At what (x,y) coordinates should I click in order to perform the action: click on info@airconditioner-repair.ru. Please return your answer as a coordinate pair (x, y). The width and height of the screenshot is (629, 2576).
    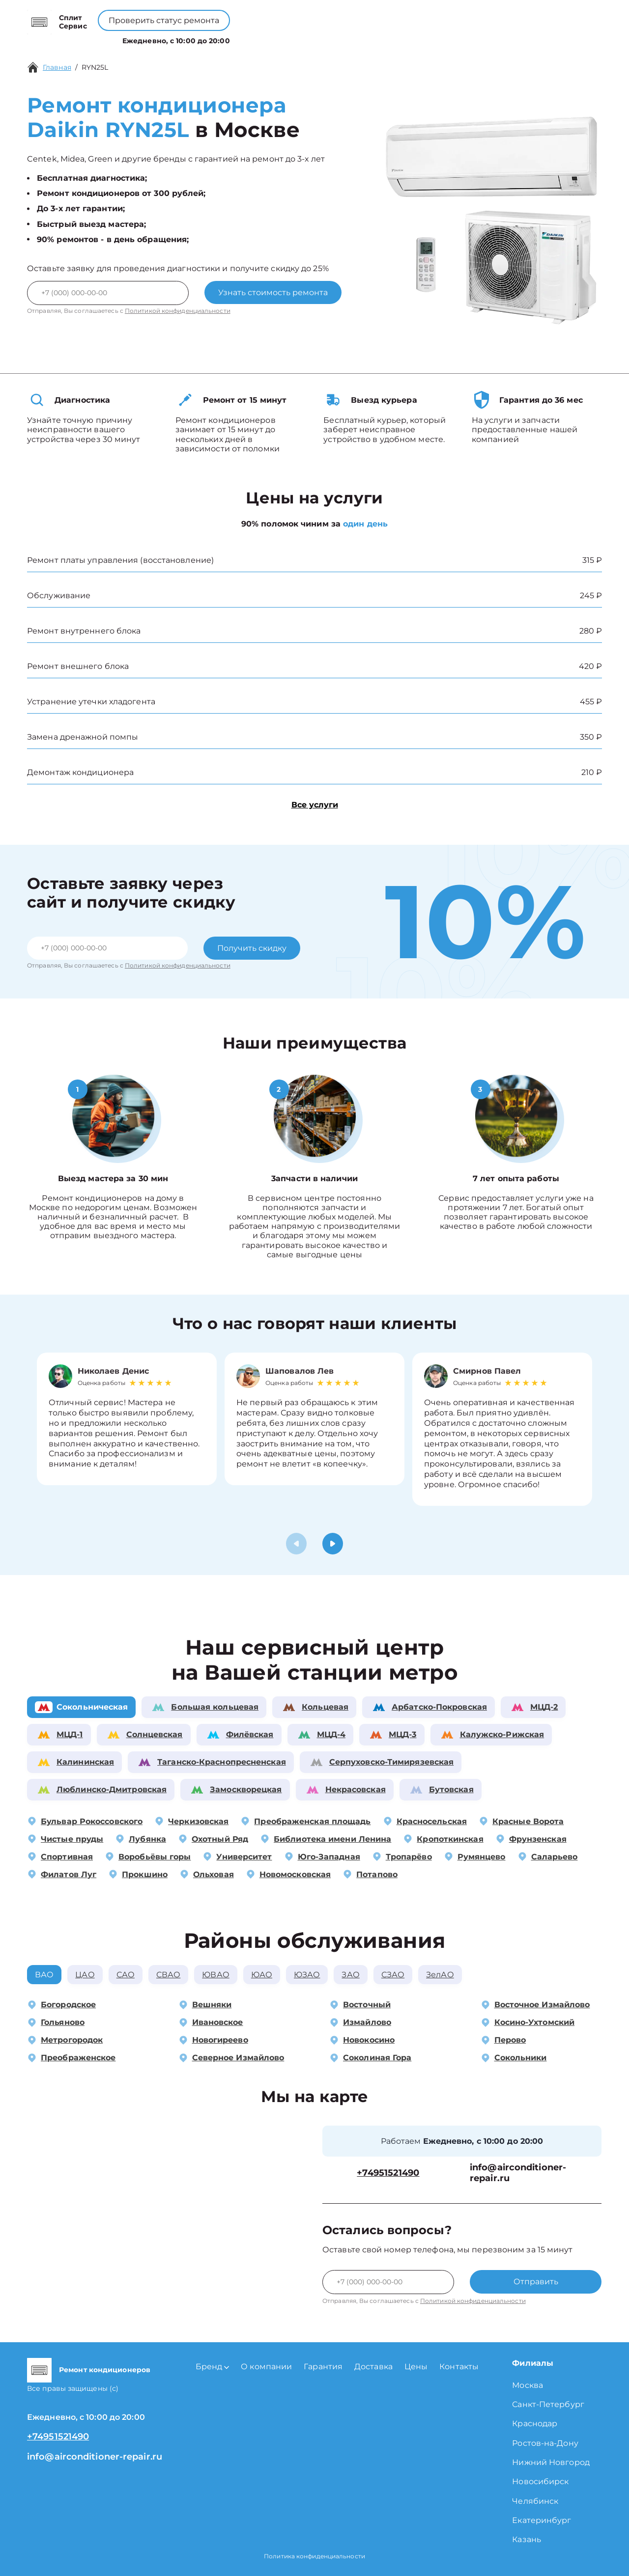
    Looking at the image, I should click on (518, 2173).